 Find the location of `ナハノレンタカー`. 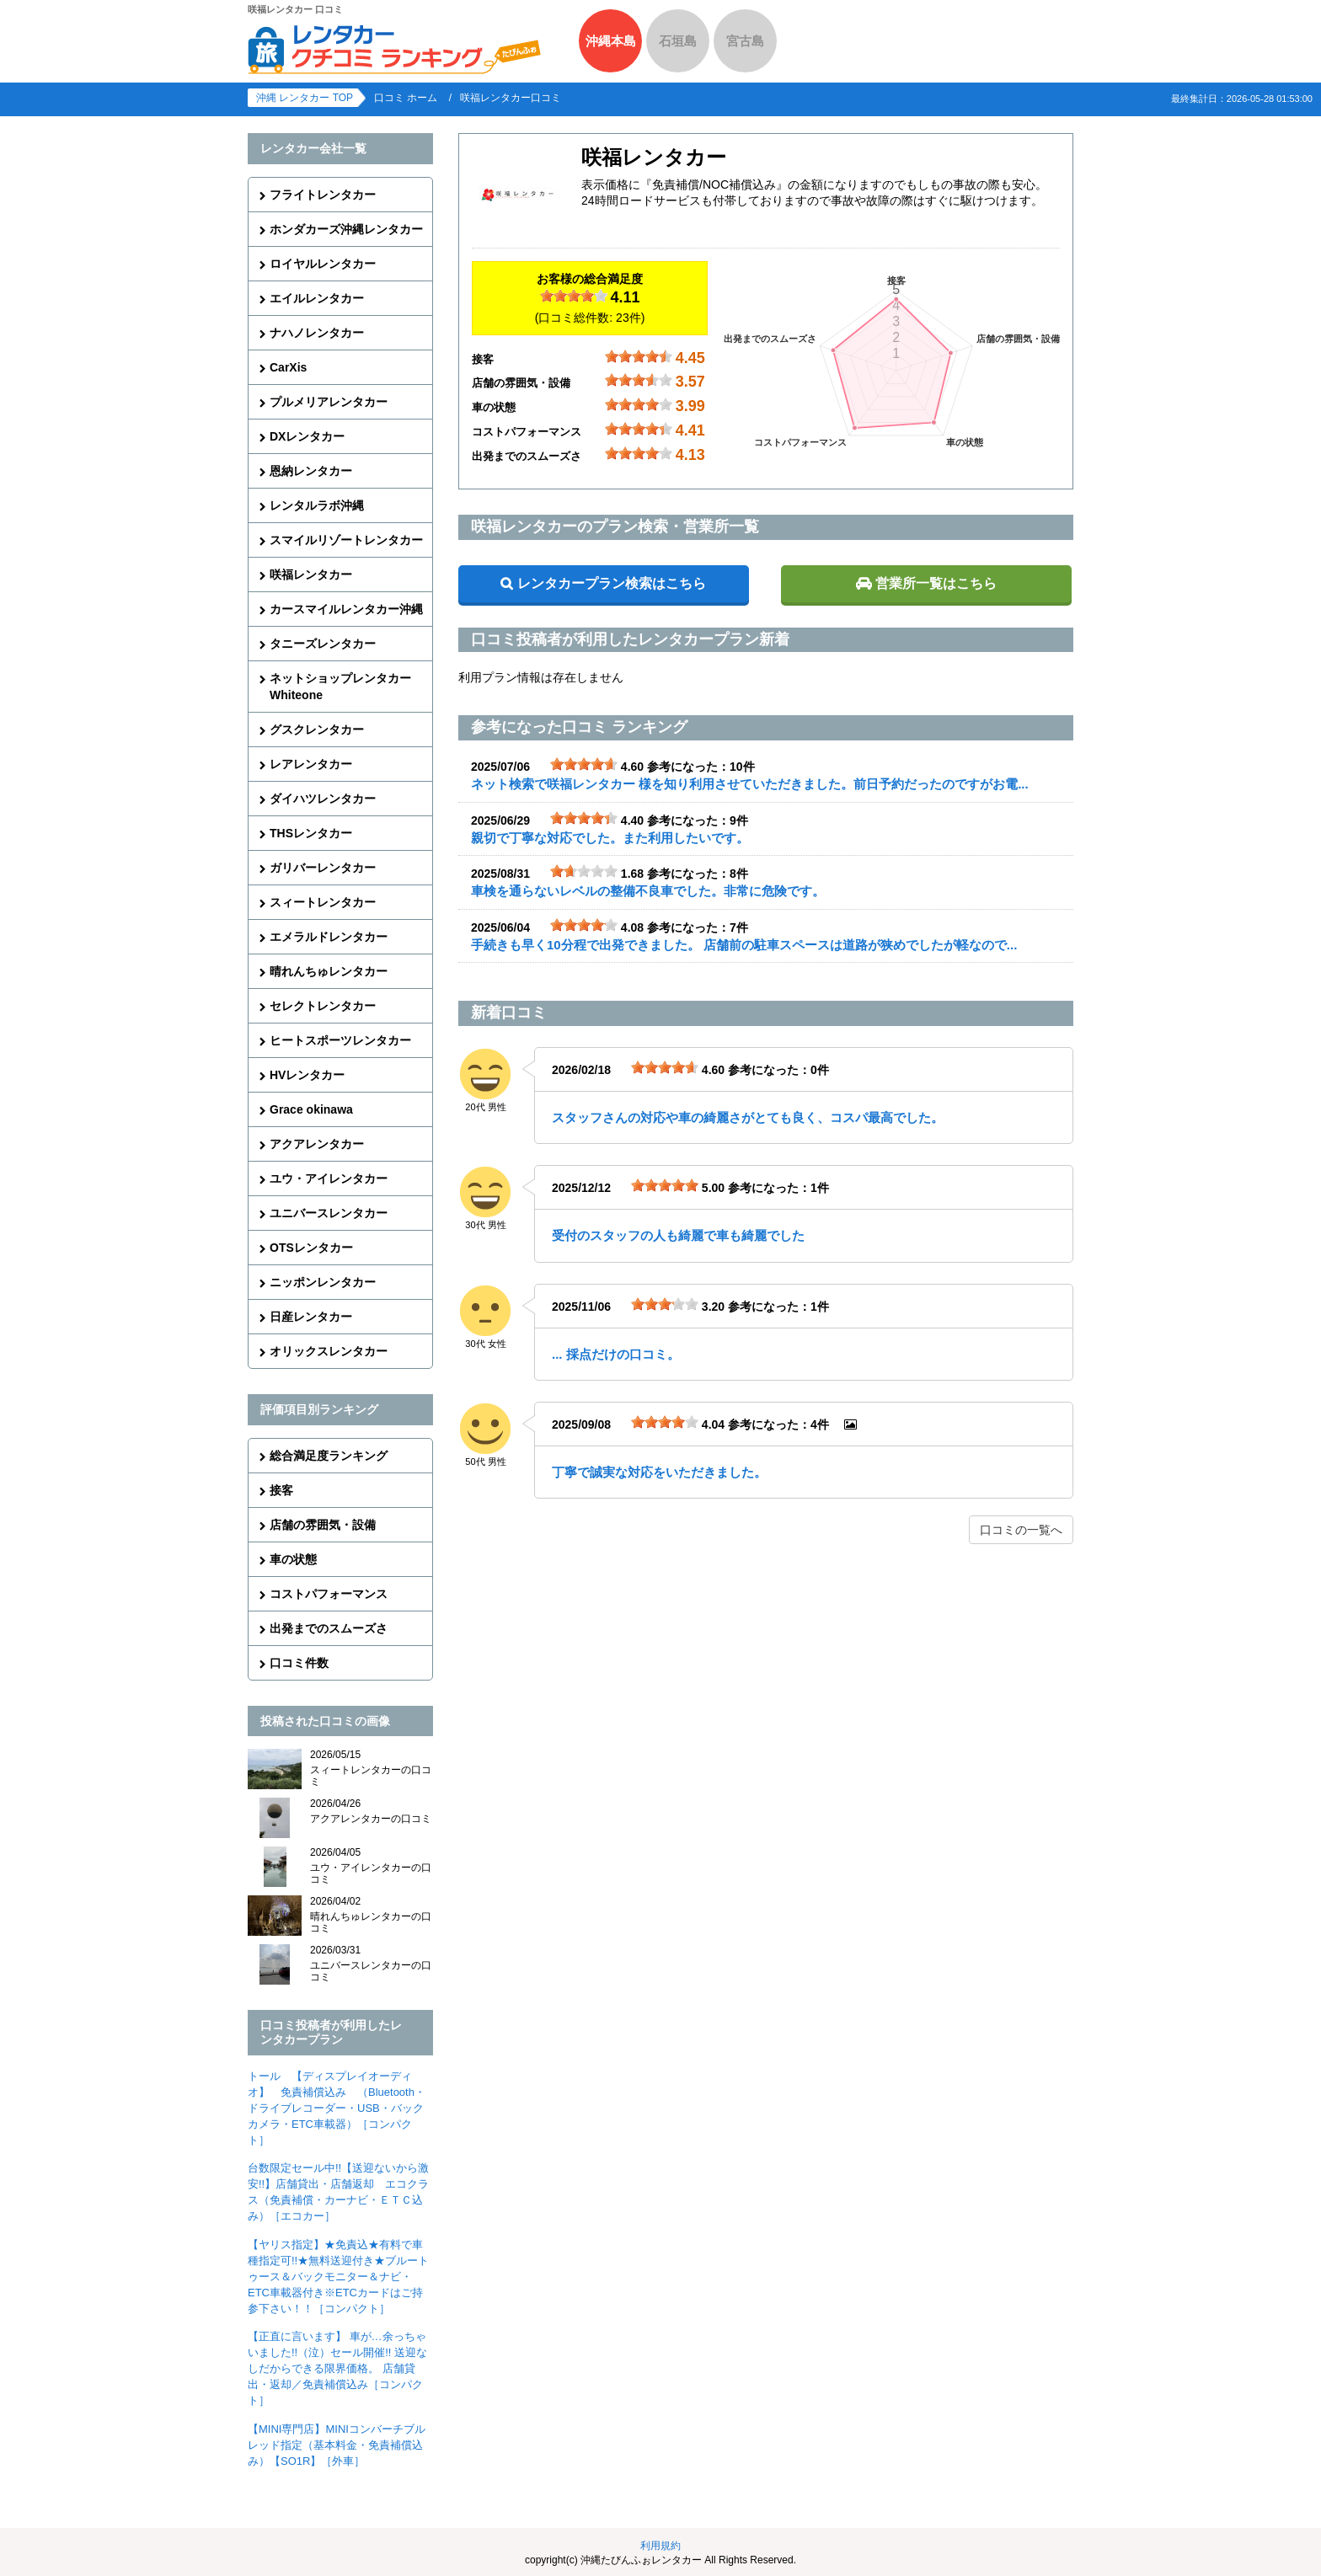

ナハノレンタカー is located at coordinates (317, 332).